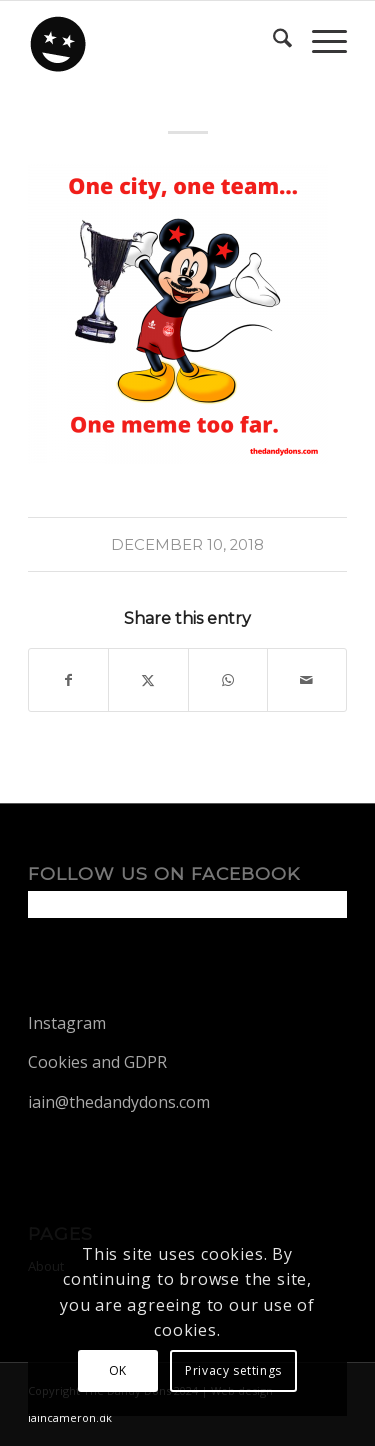 The height and width of the screenshot is (1446, 375). Describe the element at coordinates (272, 41) in the screenshot. I see `[menuitem]` at that location.